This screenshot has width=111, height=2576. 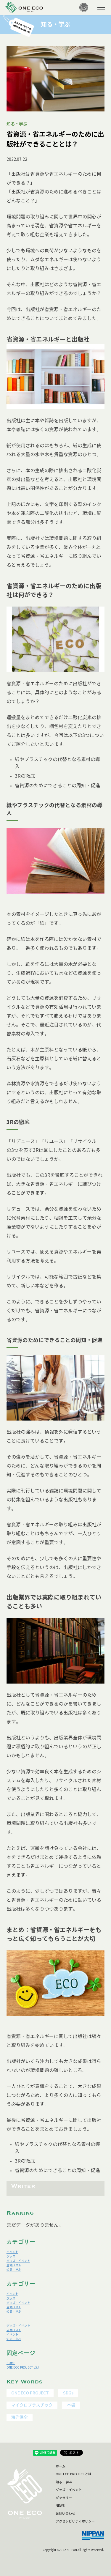 I want to click on アクセシビリティポリシー, so click(x=75, y=2521).